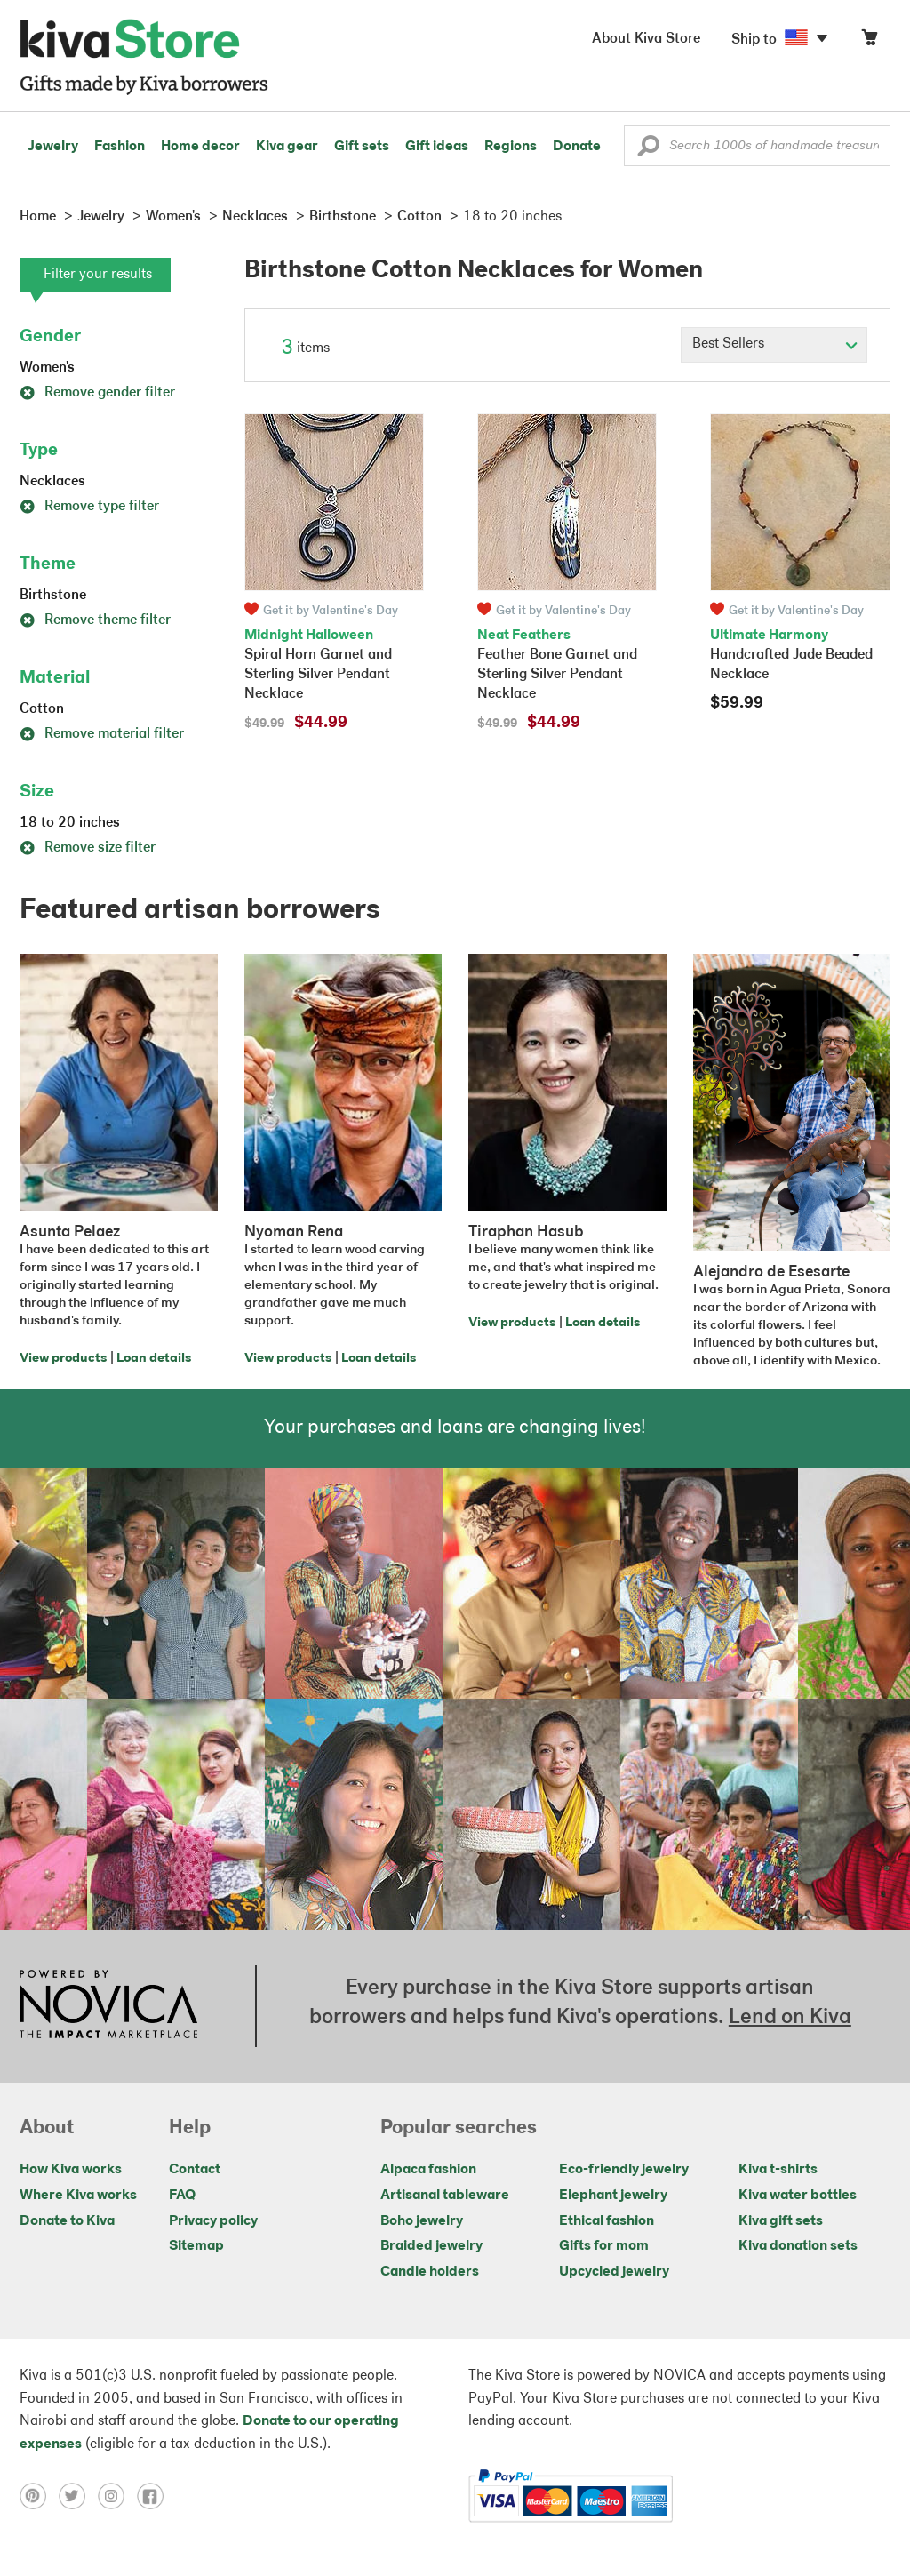 The image size is (910, 2576). What do you see at coordinates (213, 2221) in the screenshot?
I see `Privacy policy [Click to view Privacy policy on a new tab]` at bounding box center [213, 2221].